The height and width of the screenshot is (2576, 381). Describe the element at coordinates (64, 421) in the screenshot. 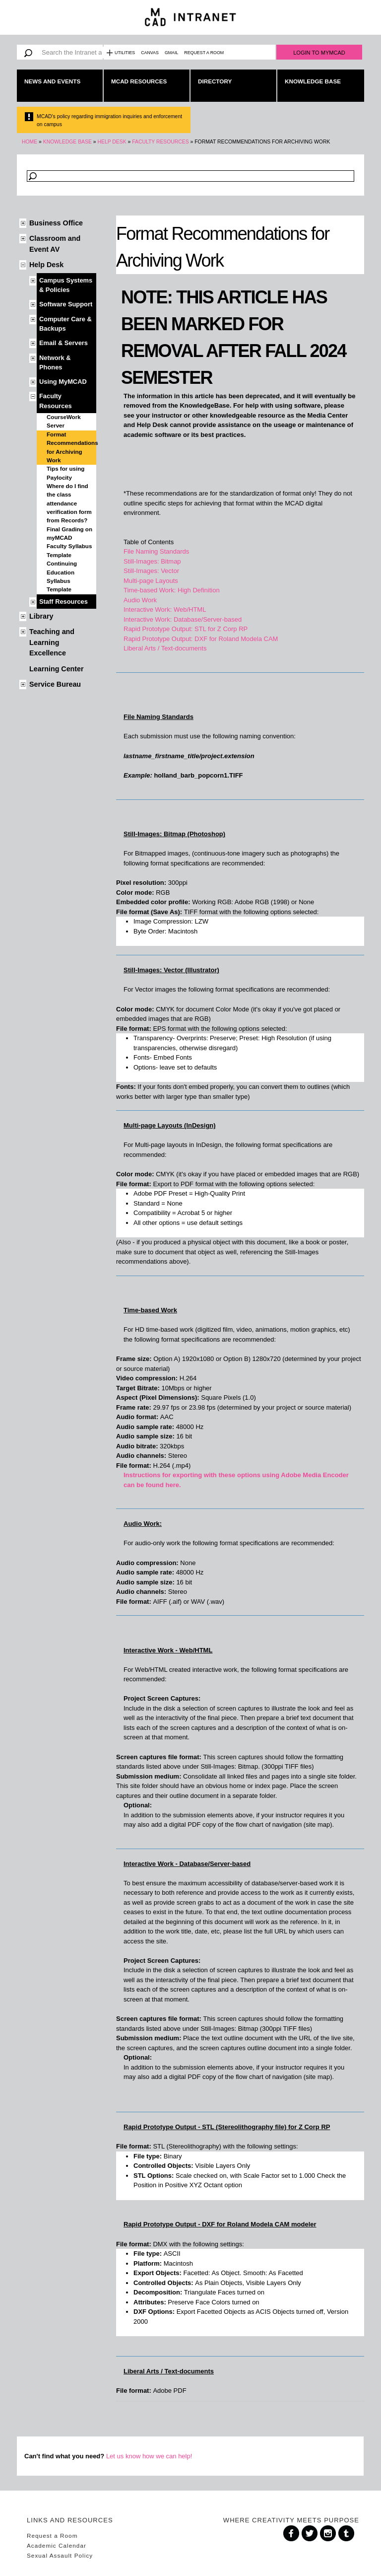

I see `CourseWork Server` at that location.